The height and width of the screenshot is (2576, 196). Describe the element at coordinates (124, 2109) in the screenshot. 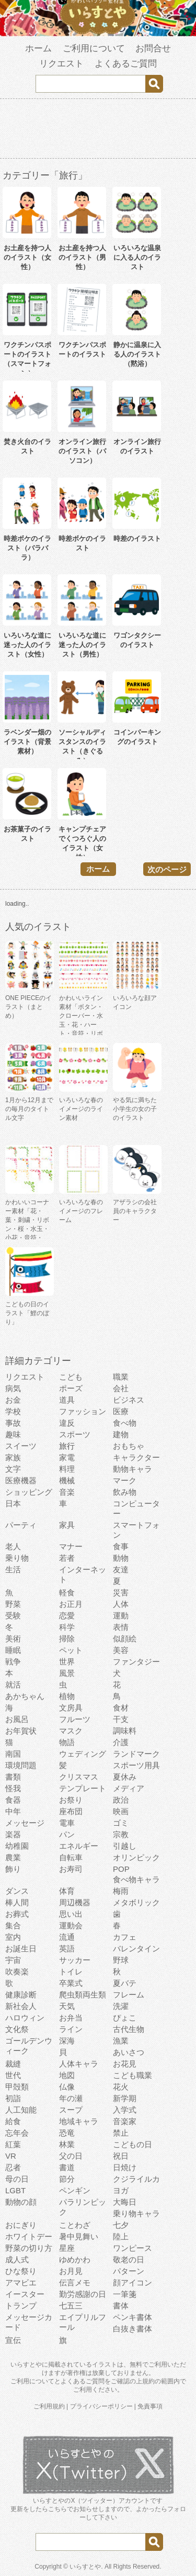

I see `入学式` at that location.